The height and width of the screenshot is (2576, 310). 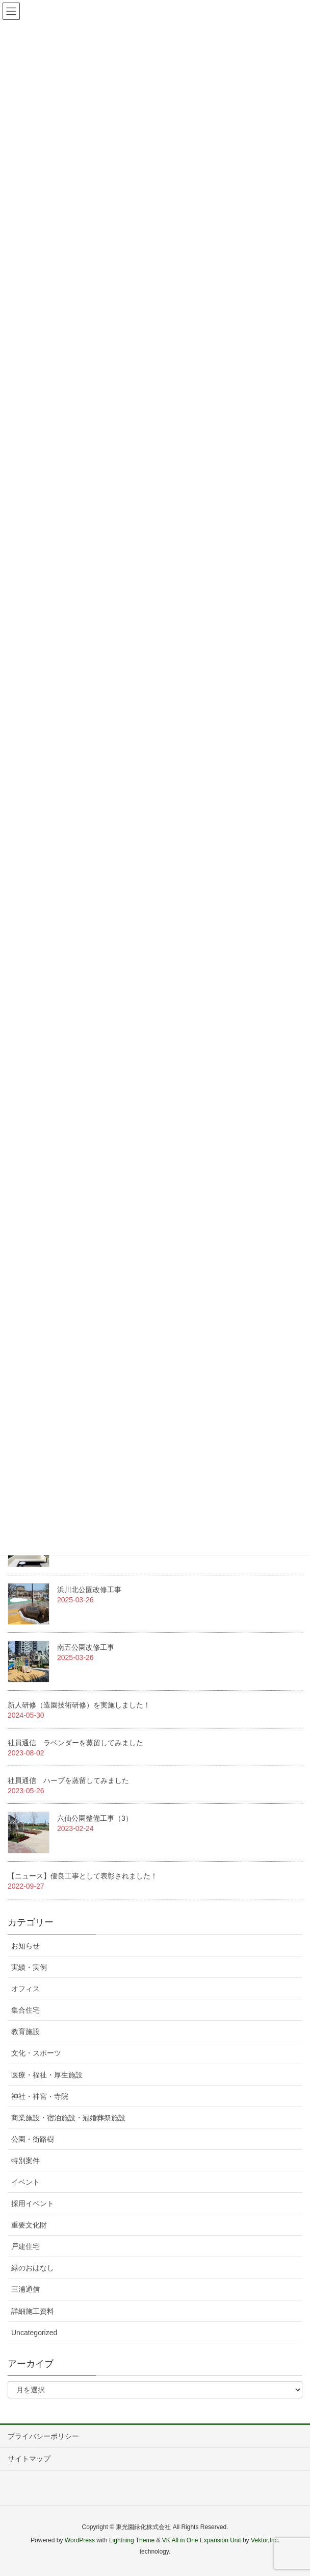 I want to click on 詳細施工資料, so click(x=32, y=2311).